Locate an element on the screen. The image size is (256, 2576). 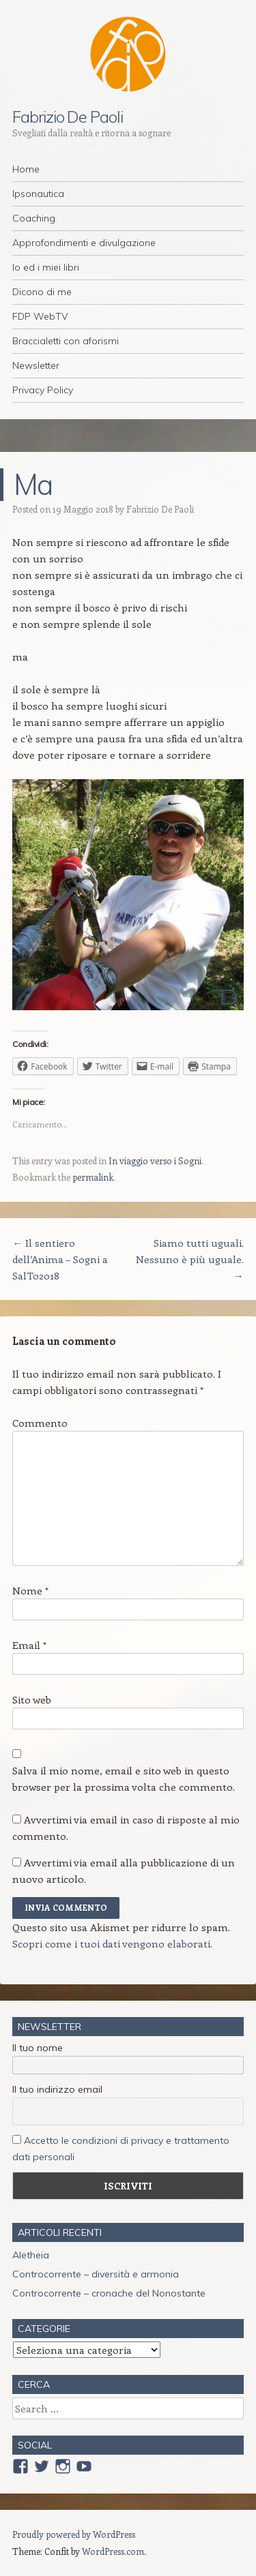
Salva il mio nome, email e sito web in questo browser per la prossima volta che commento. is located at coordinates (123, 1778).